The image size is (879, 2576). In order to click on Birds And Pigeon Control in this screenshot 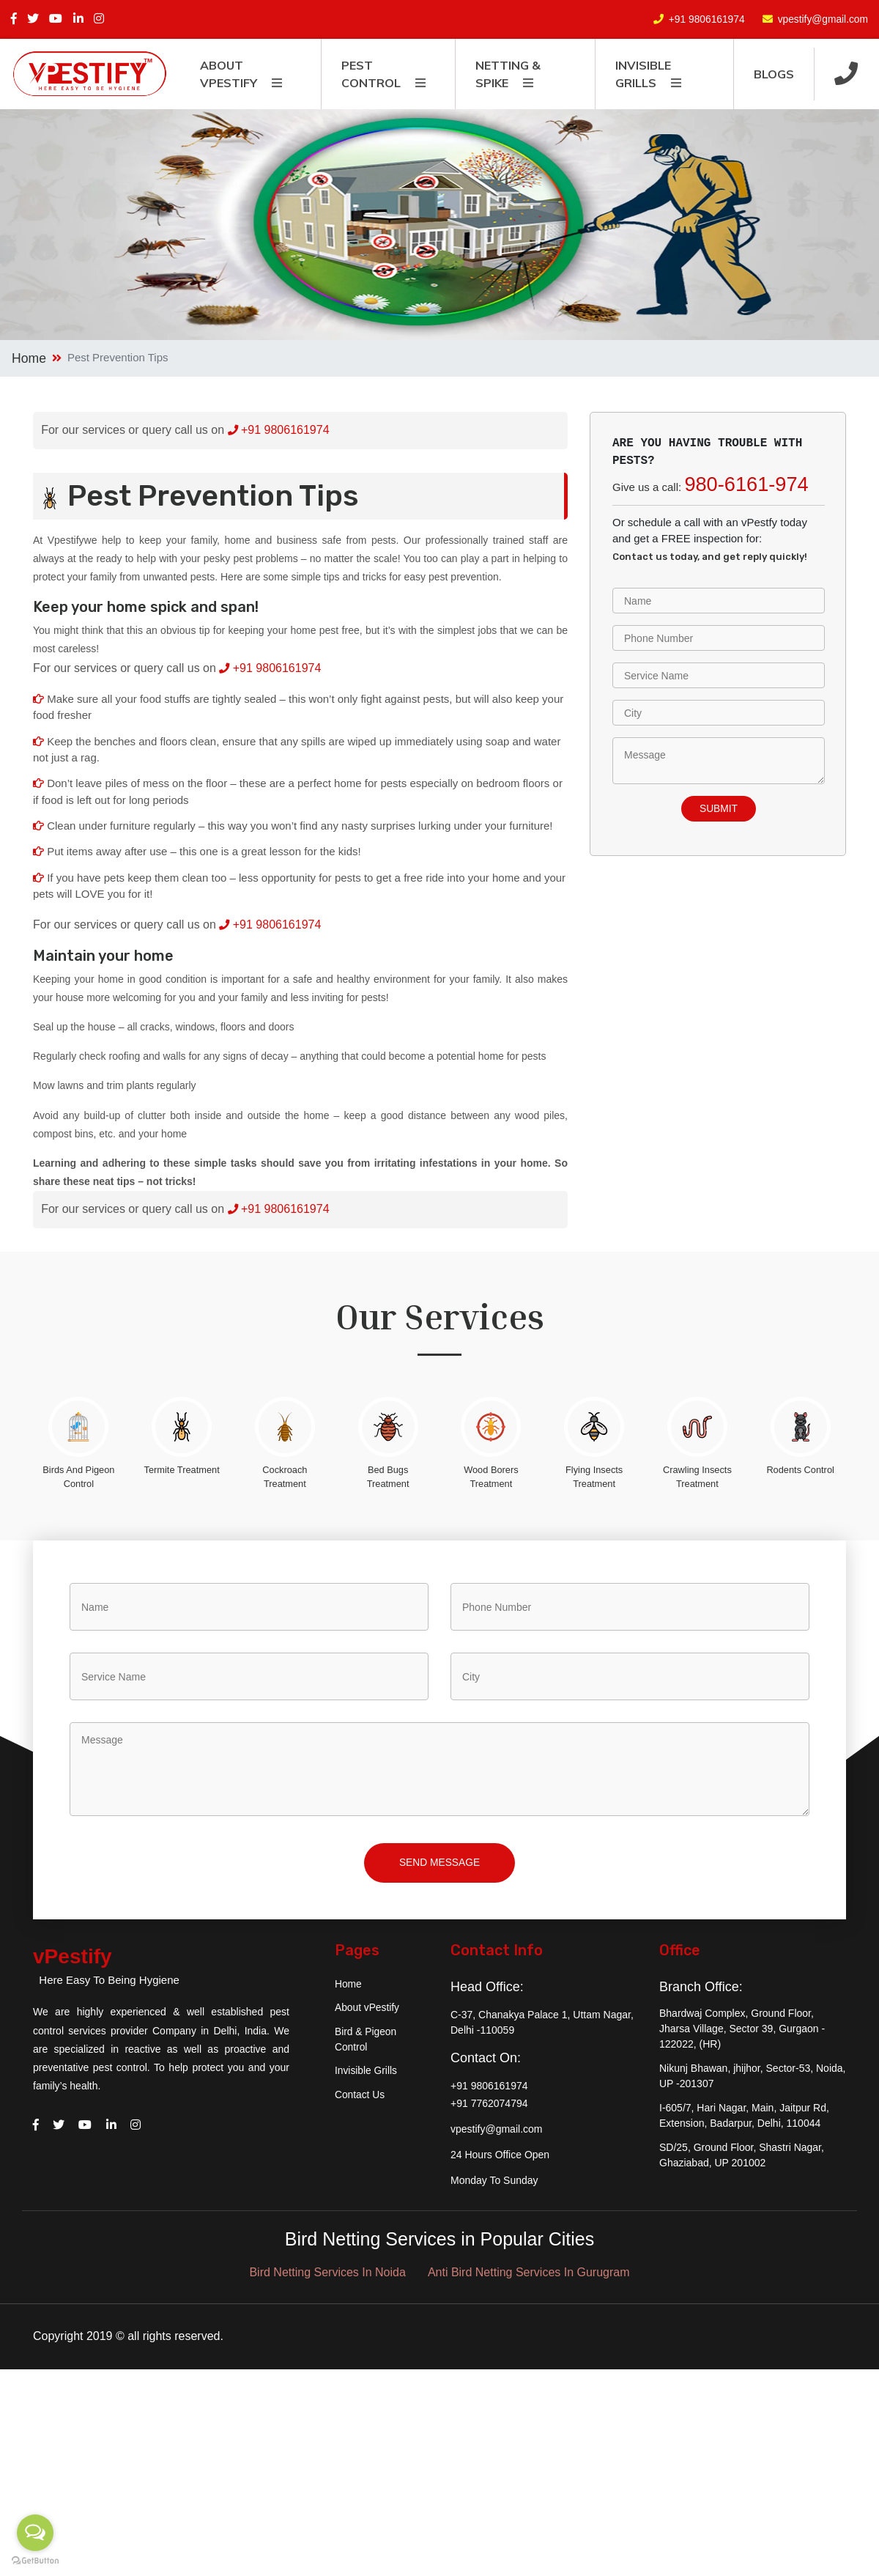, I will do `click(78, 1476)`.